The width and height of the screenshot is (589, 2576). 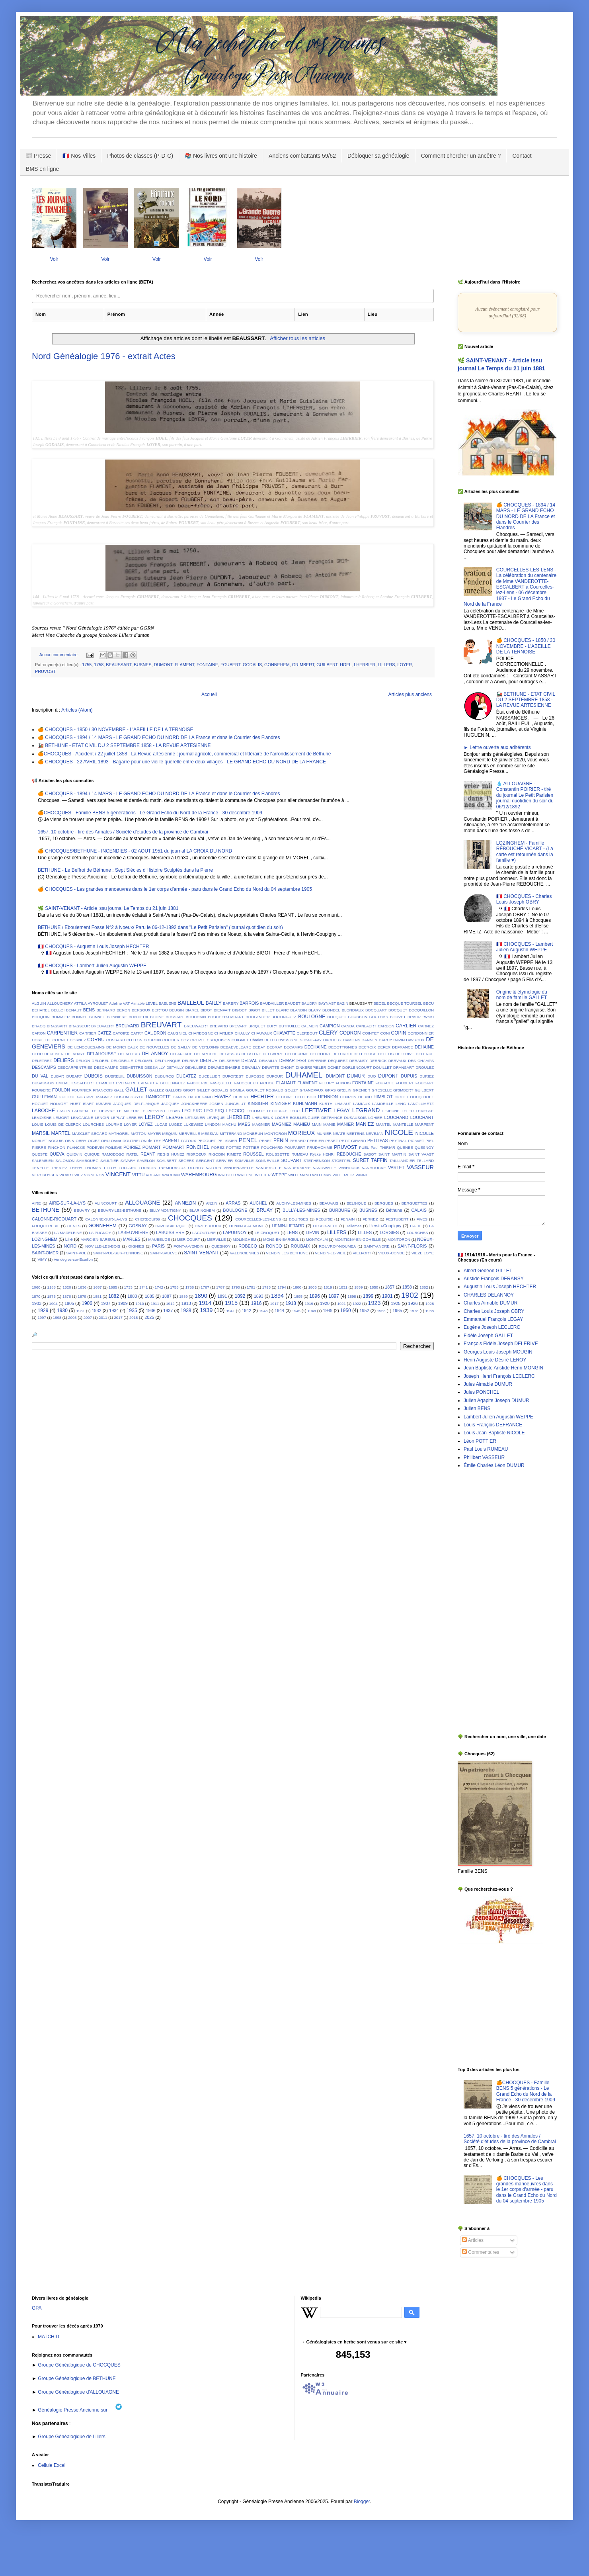 What do you see at coordinates (488, 1335) in the screenshot?
I see `Fidèle Joseph GALLET` at bounding box center [488, 1335].